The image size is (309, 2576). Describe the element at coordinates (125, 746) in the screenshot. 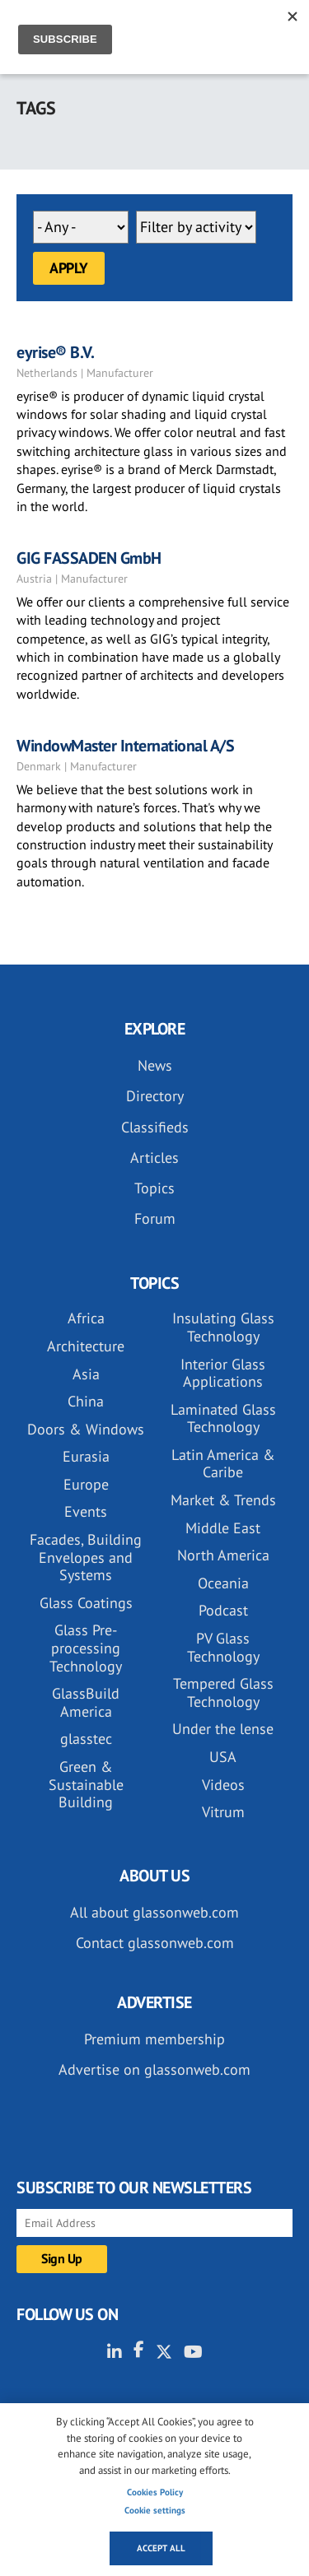

I see `WindowMaster International A/S` at that location.